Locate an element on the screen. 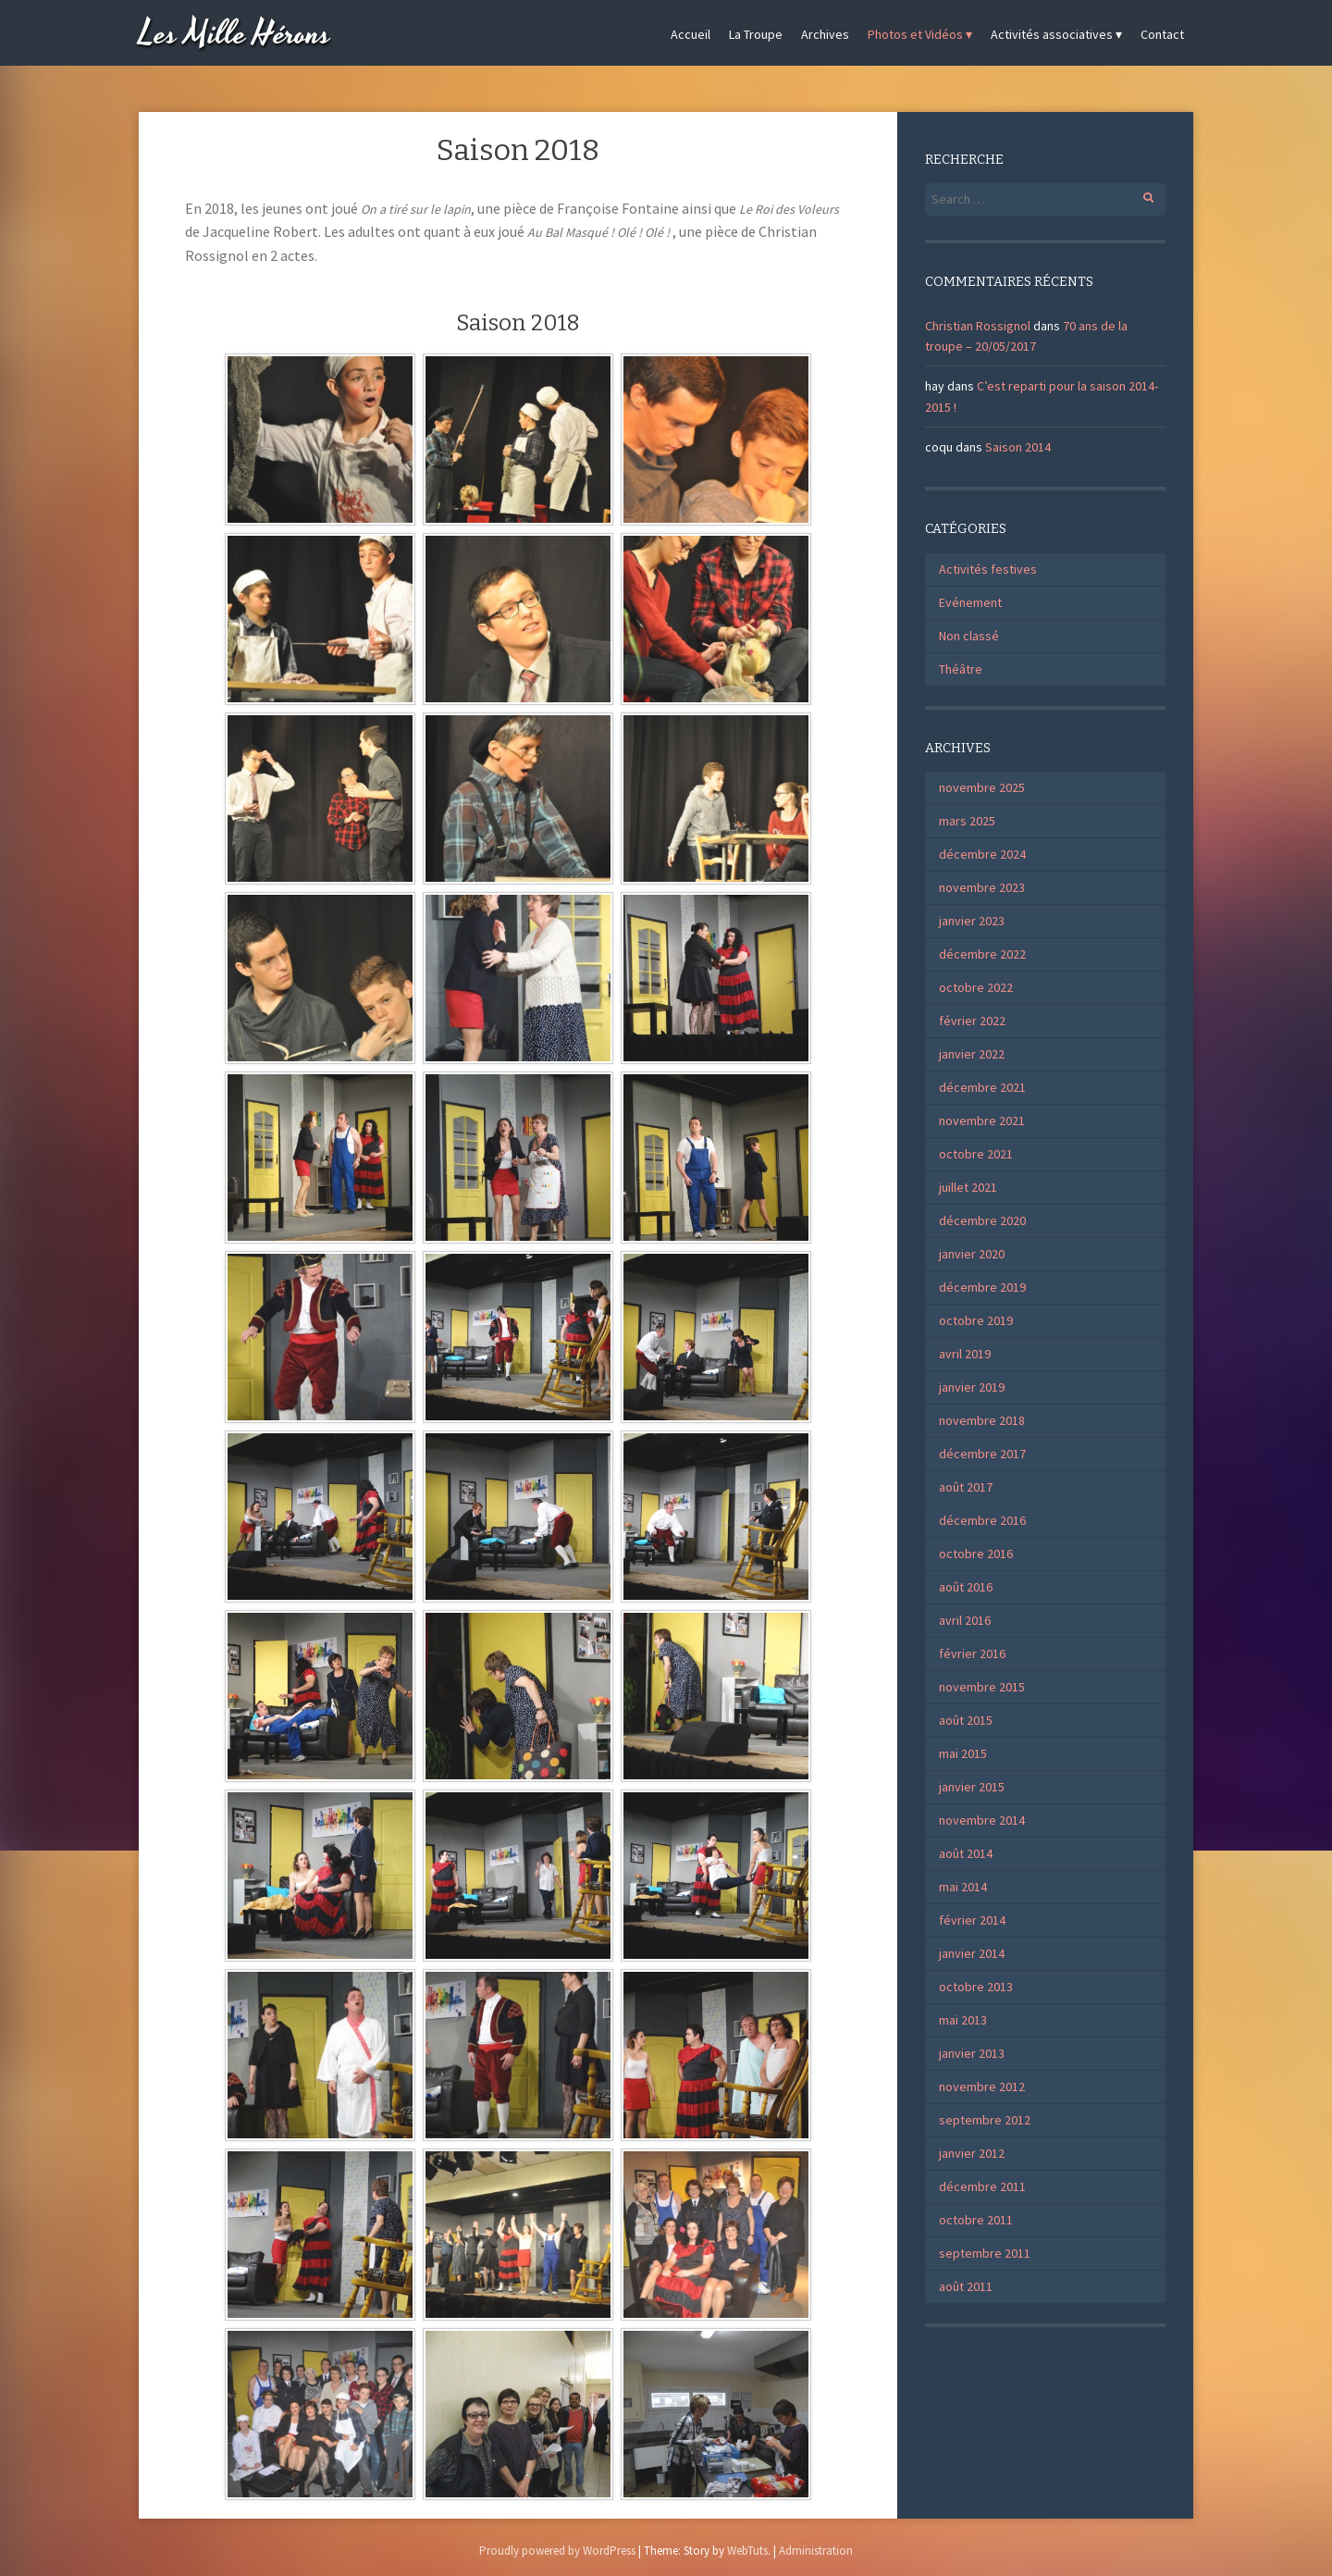 This screenshot has height=2576, width=1332. janvier 2013 is located at coordinates (972, 2053).